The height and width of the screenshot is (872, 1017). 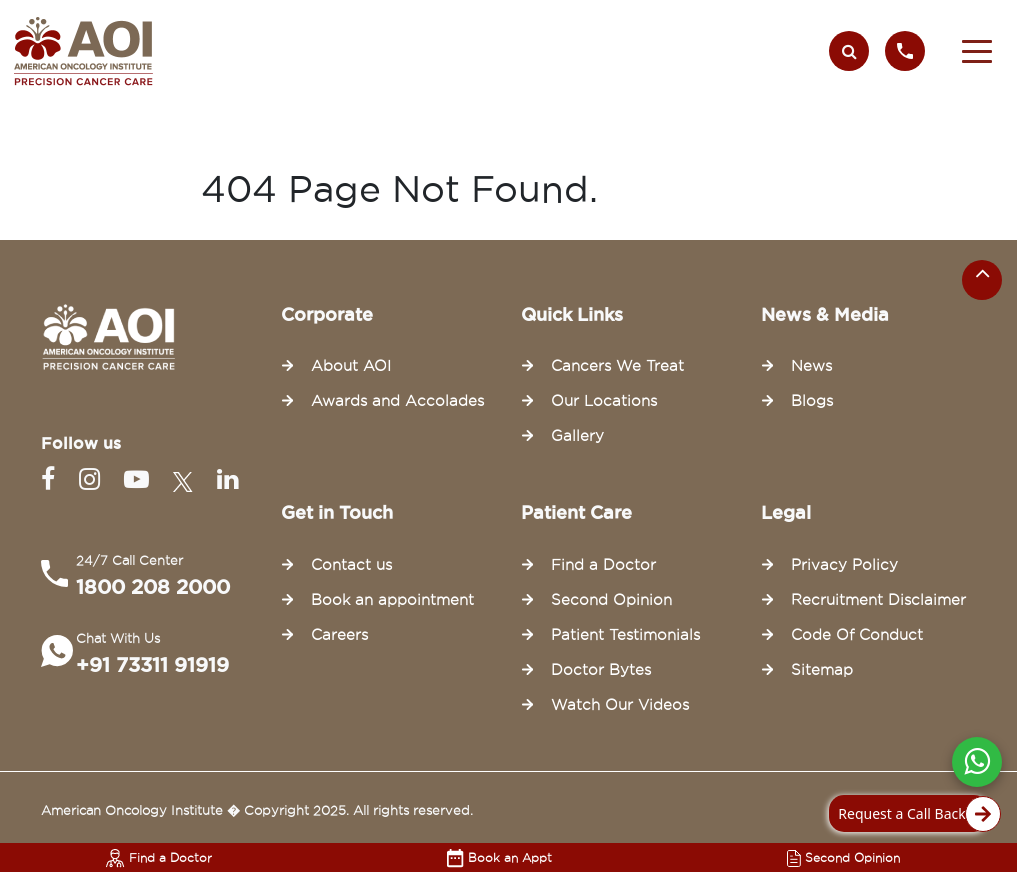 What do you see at coordinates (625, 635) in the screenshot?
I see `Patient Testimonials` at bounding box center [625, 635].